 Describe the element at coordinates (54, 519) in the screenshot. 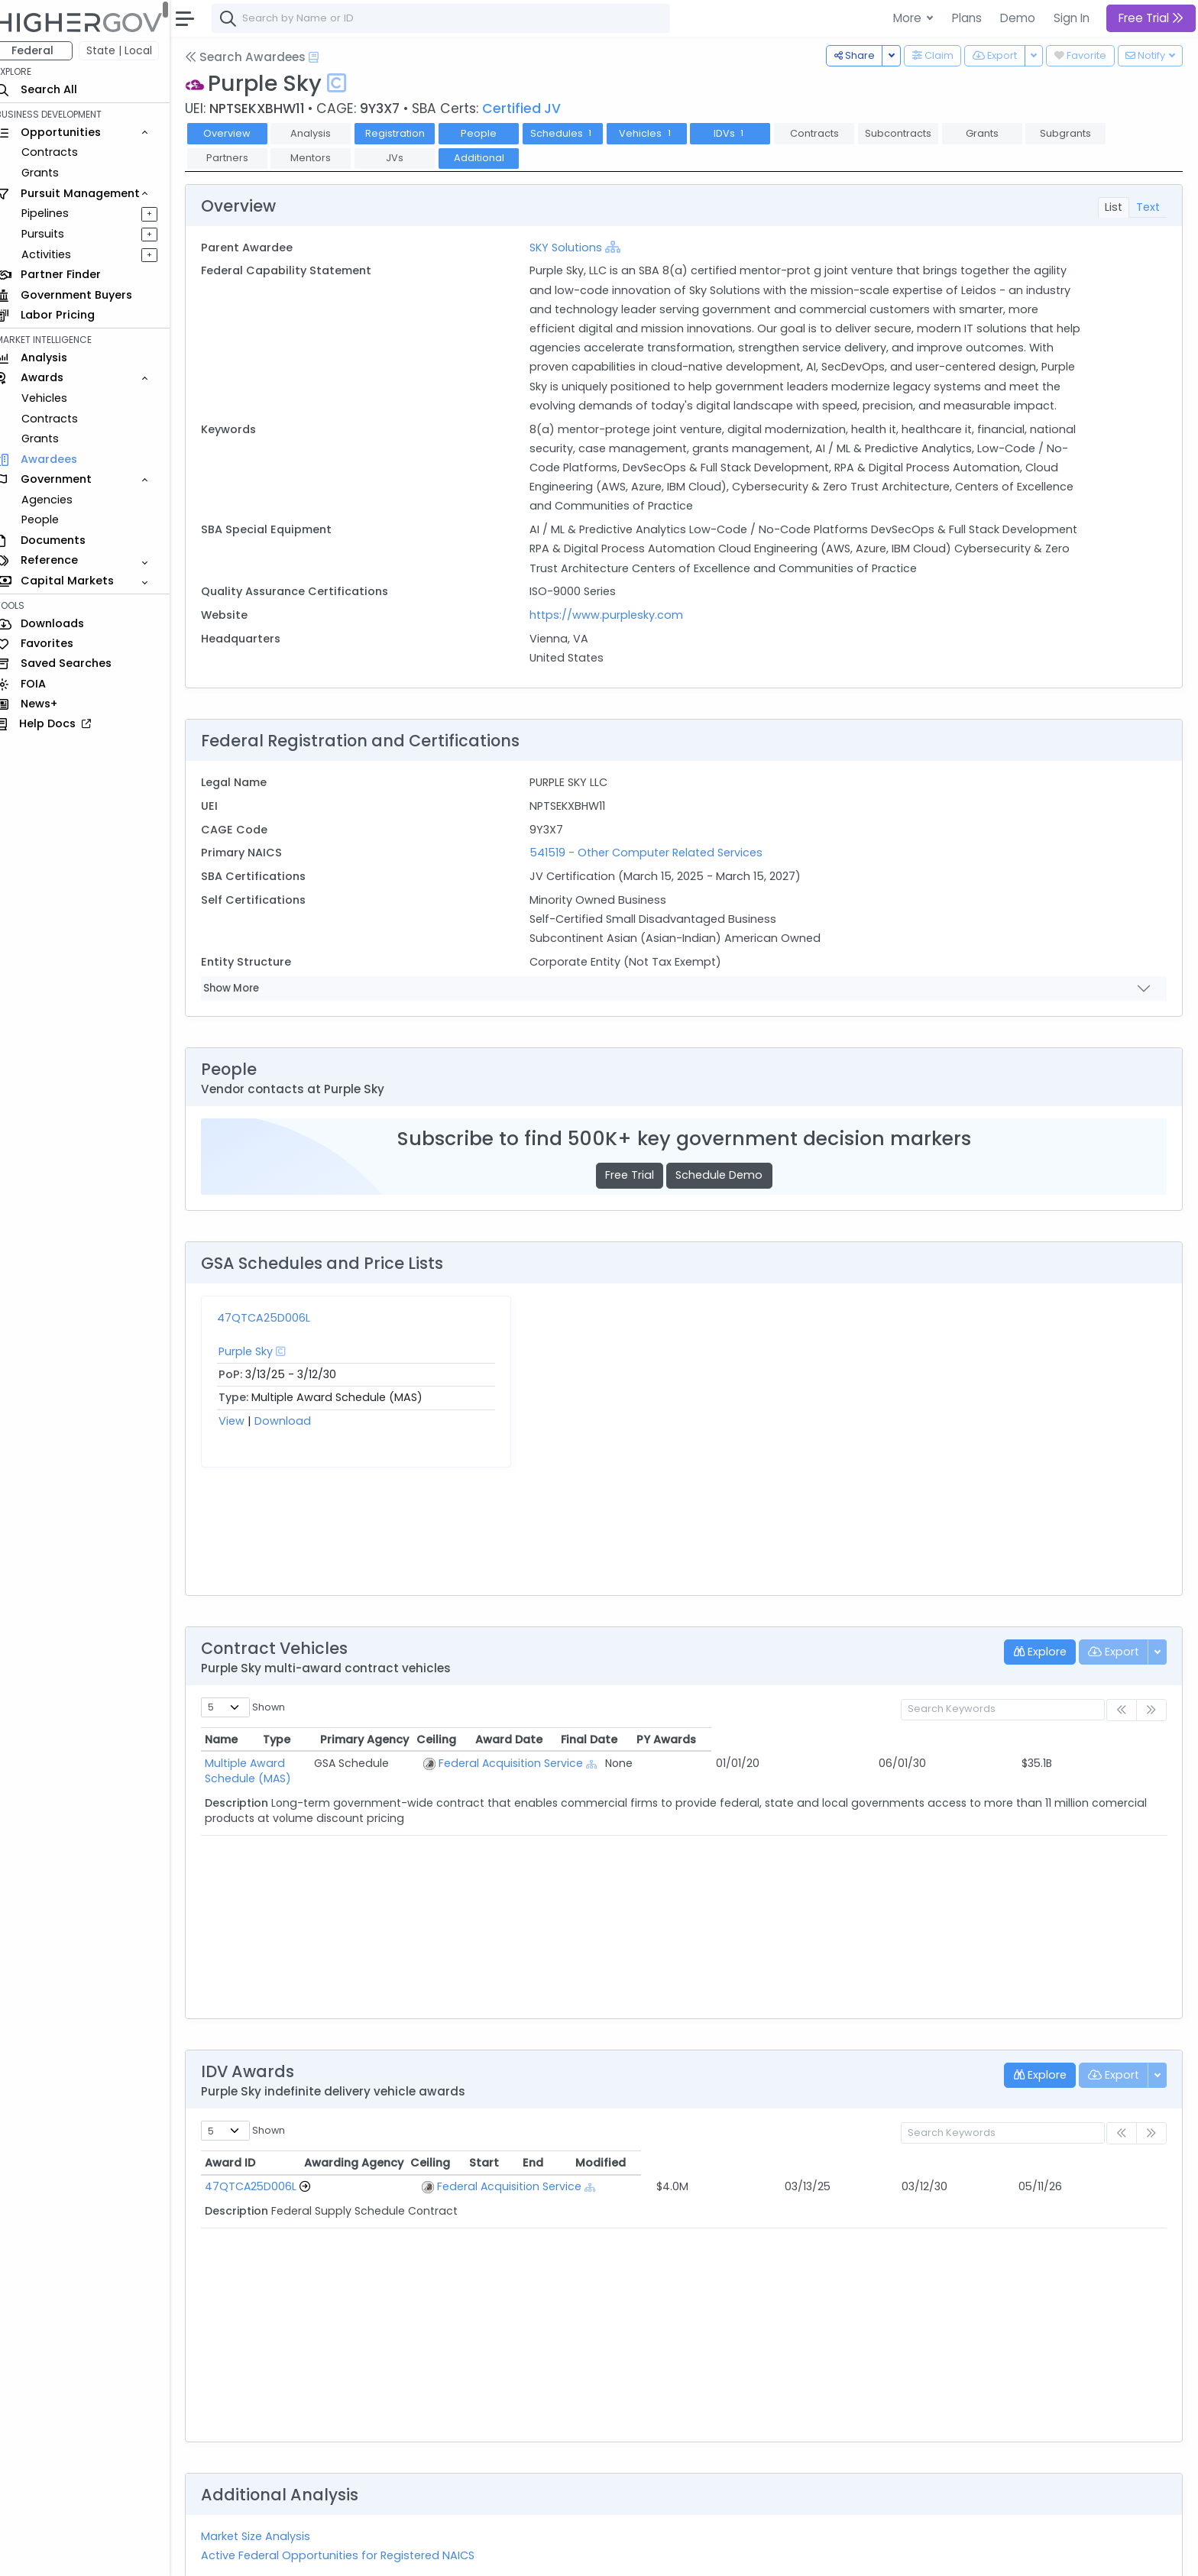

I see `People` at that location.